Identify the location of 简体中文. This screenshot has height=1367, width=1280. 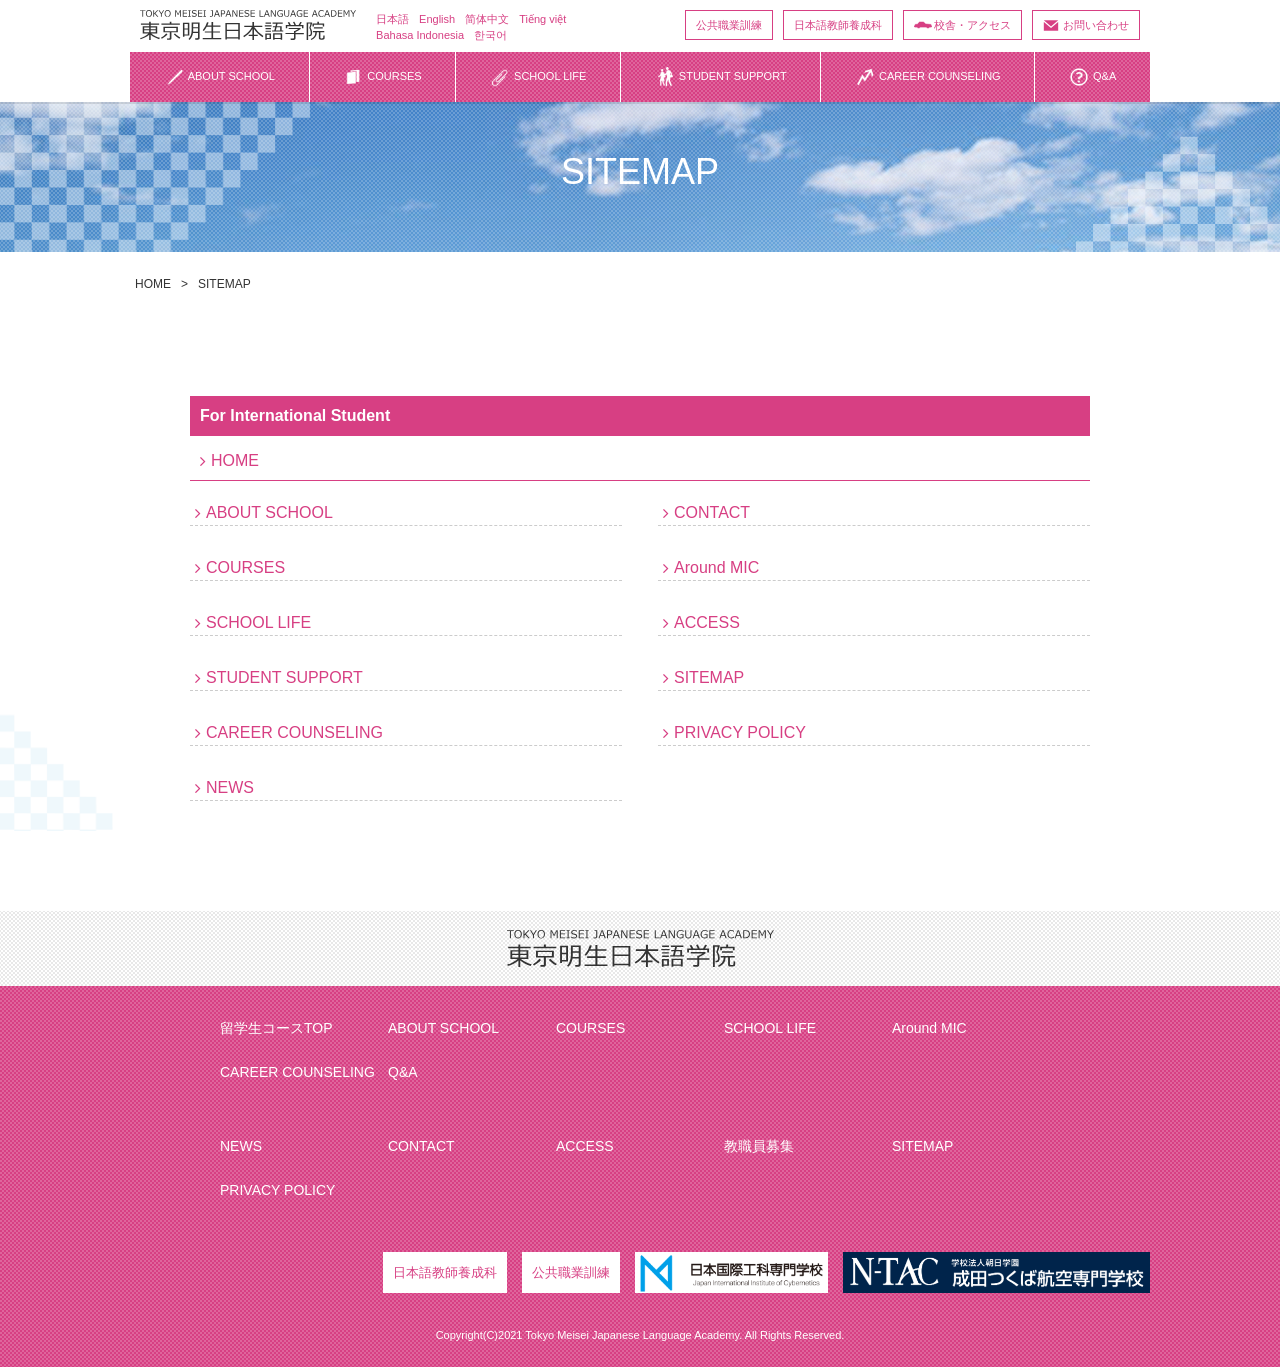
(487, 19).